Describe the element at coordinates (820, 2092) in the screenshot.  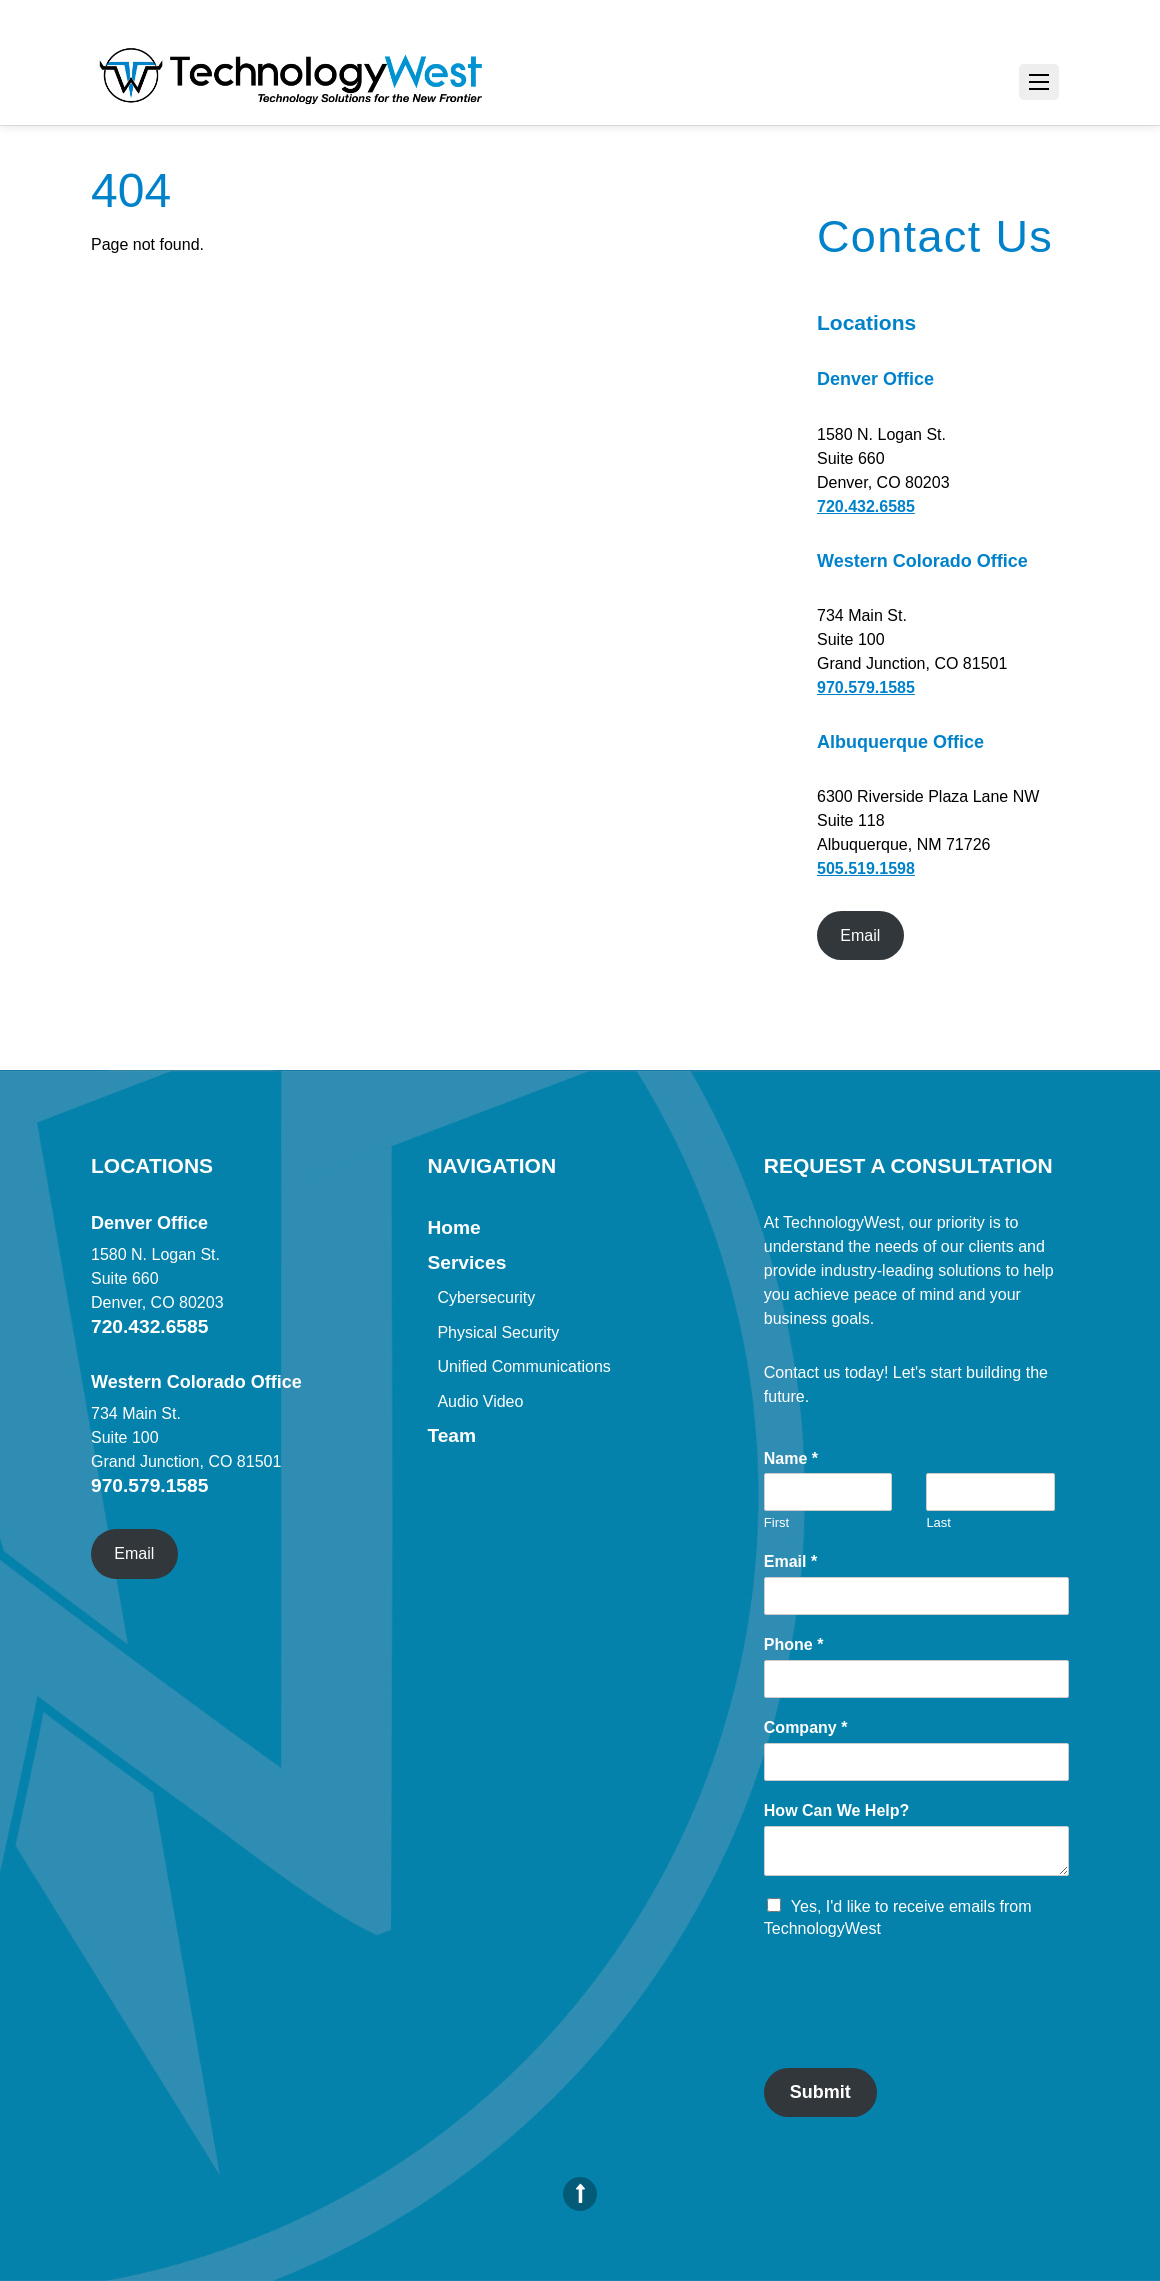
I see `Submit` at that location.